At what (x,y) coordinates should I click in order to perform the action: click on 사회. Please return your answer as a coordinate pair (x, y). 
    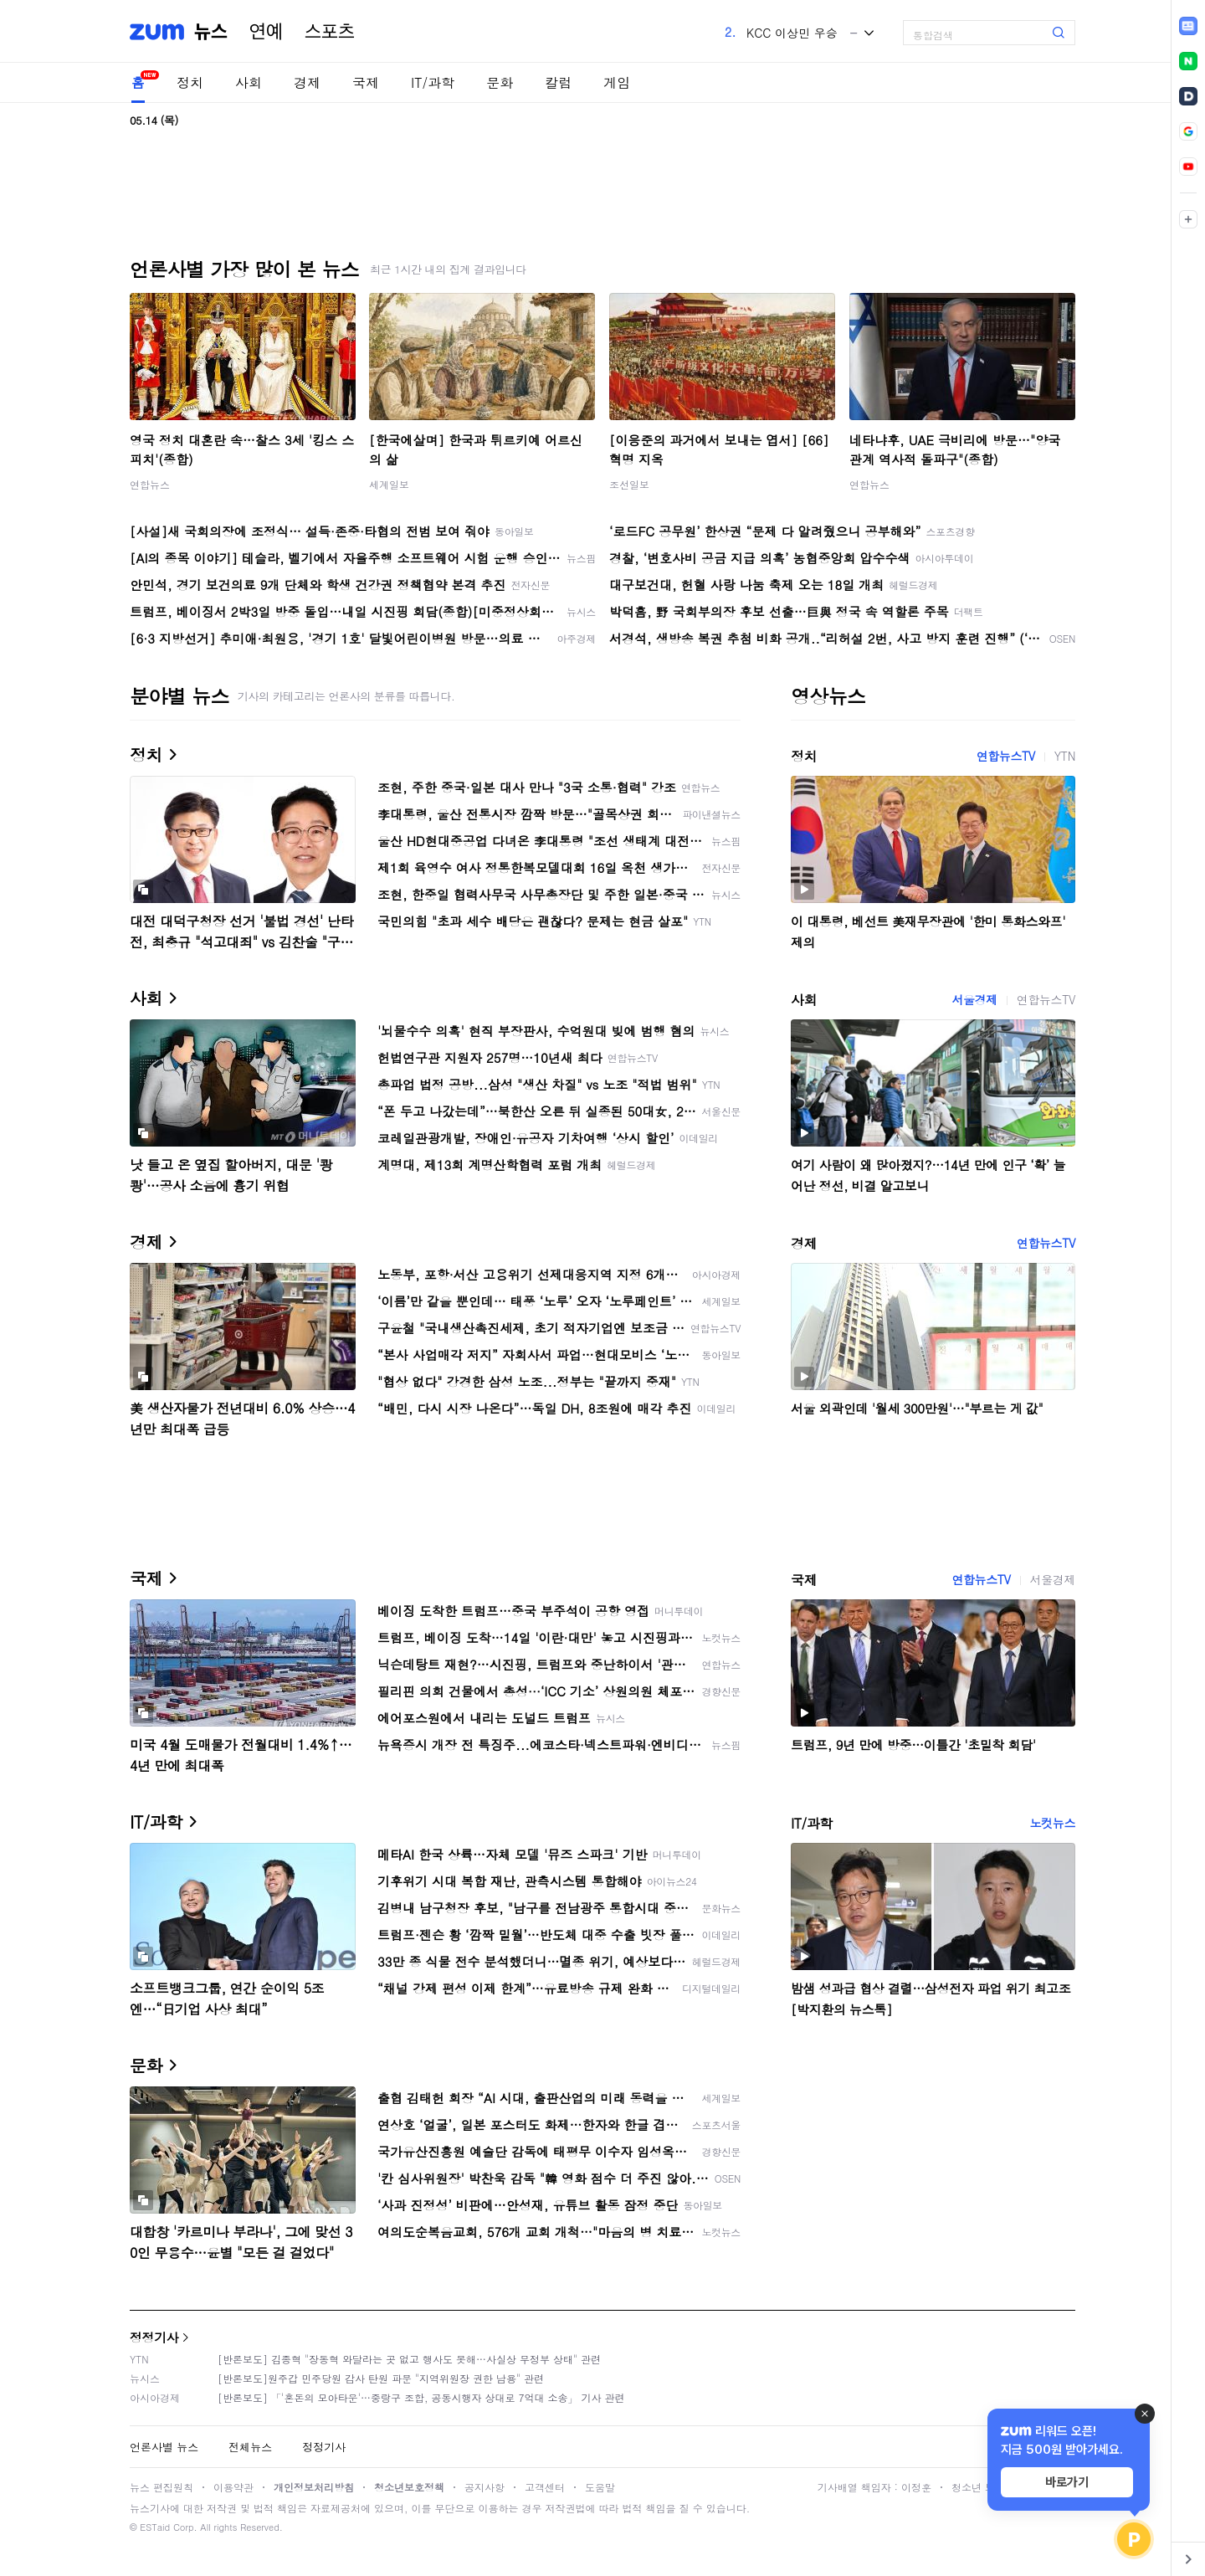
    Looking at the image, I should click on (248, 82).